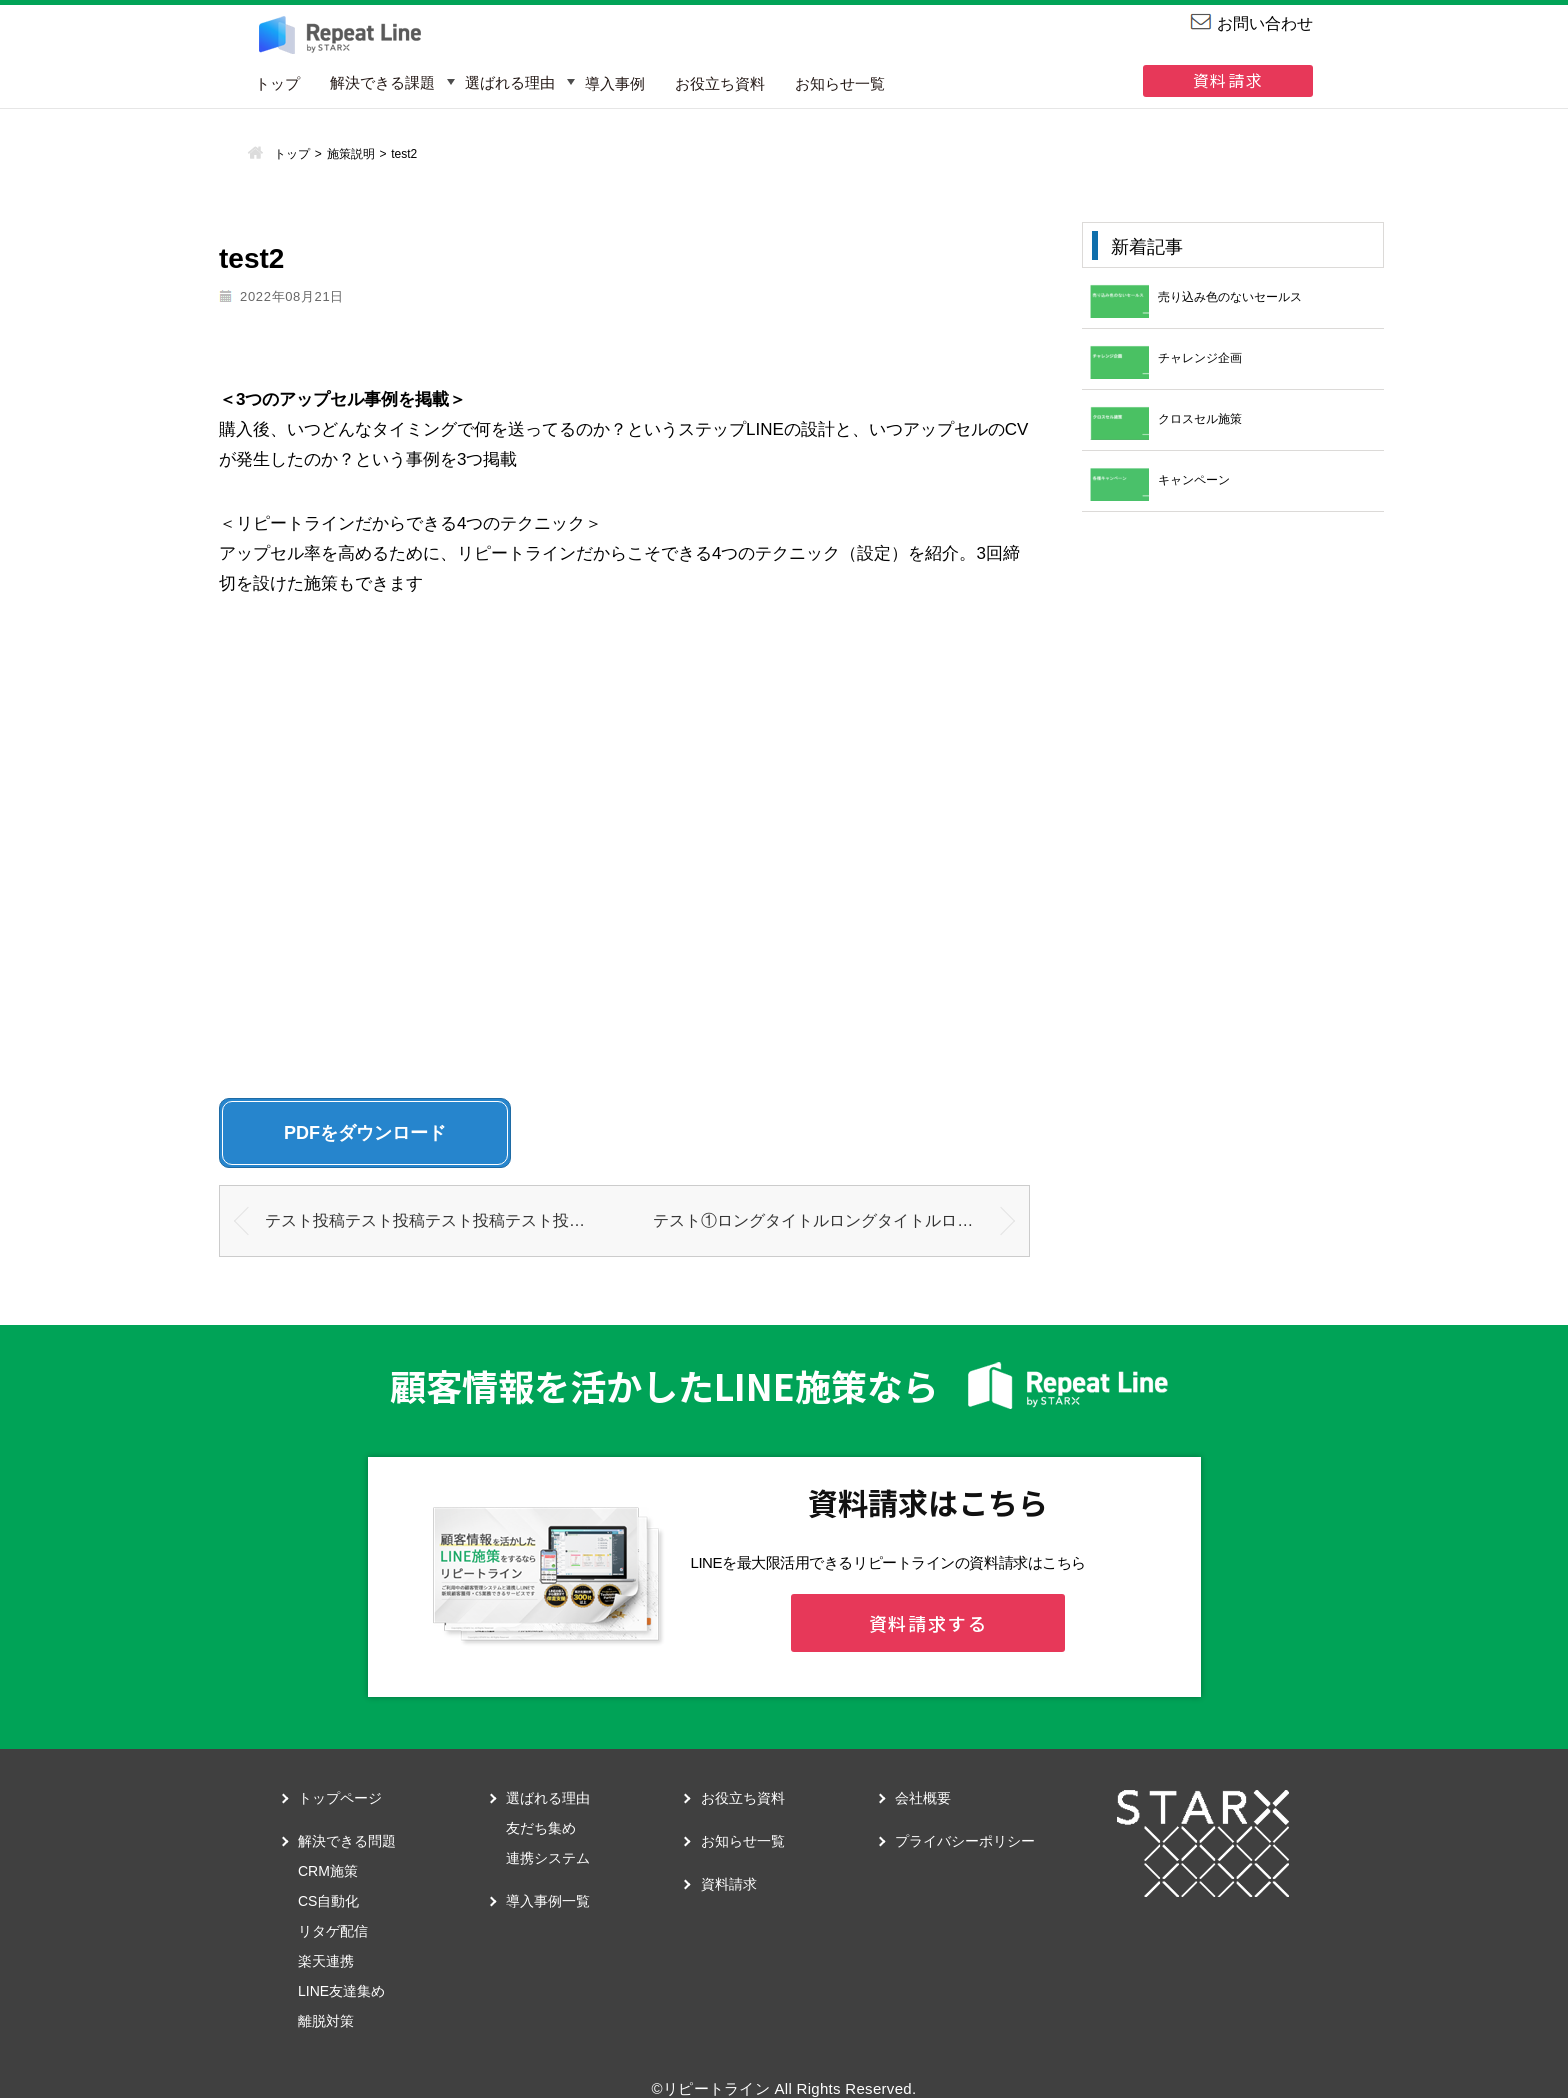 This screenshot has width=1568, height=2098. Describe the element at coordinates (333, 1931) in the screenshot. I see `リタゲ配信` at that location.